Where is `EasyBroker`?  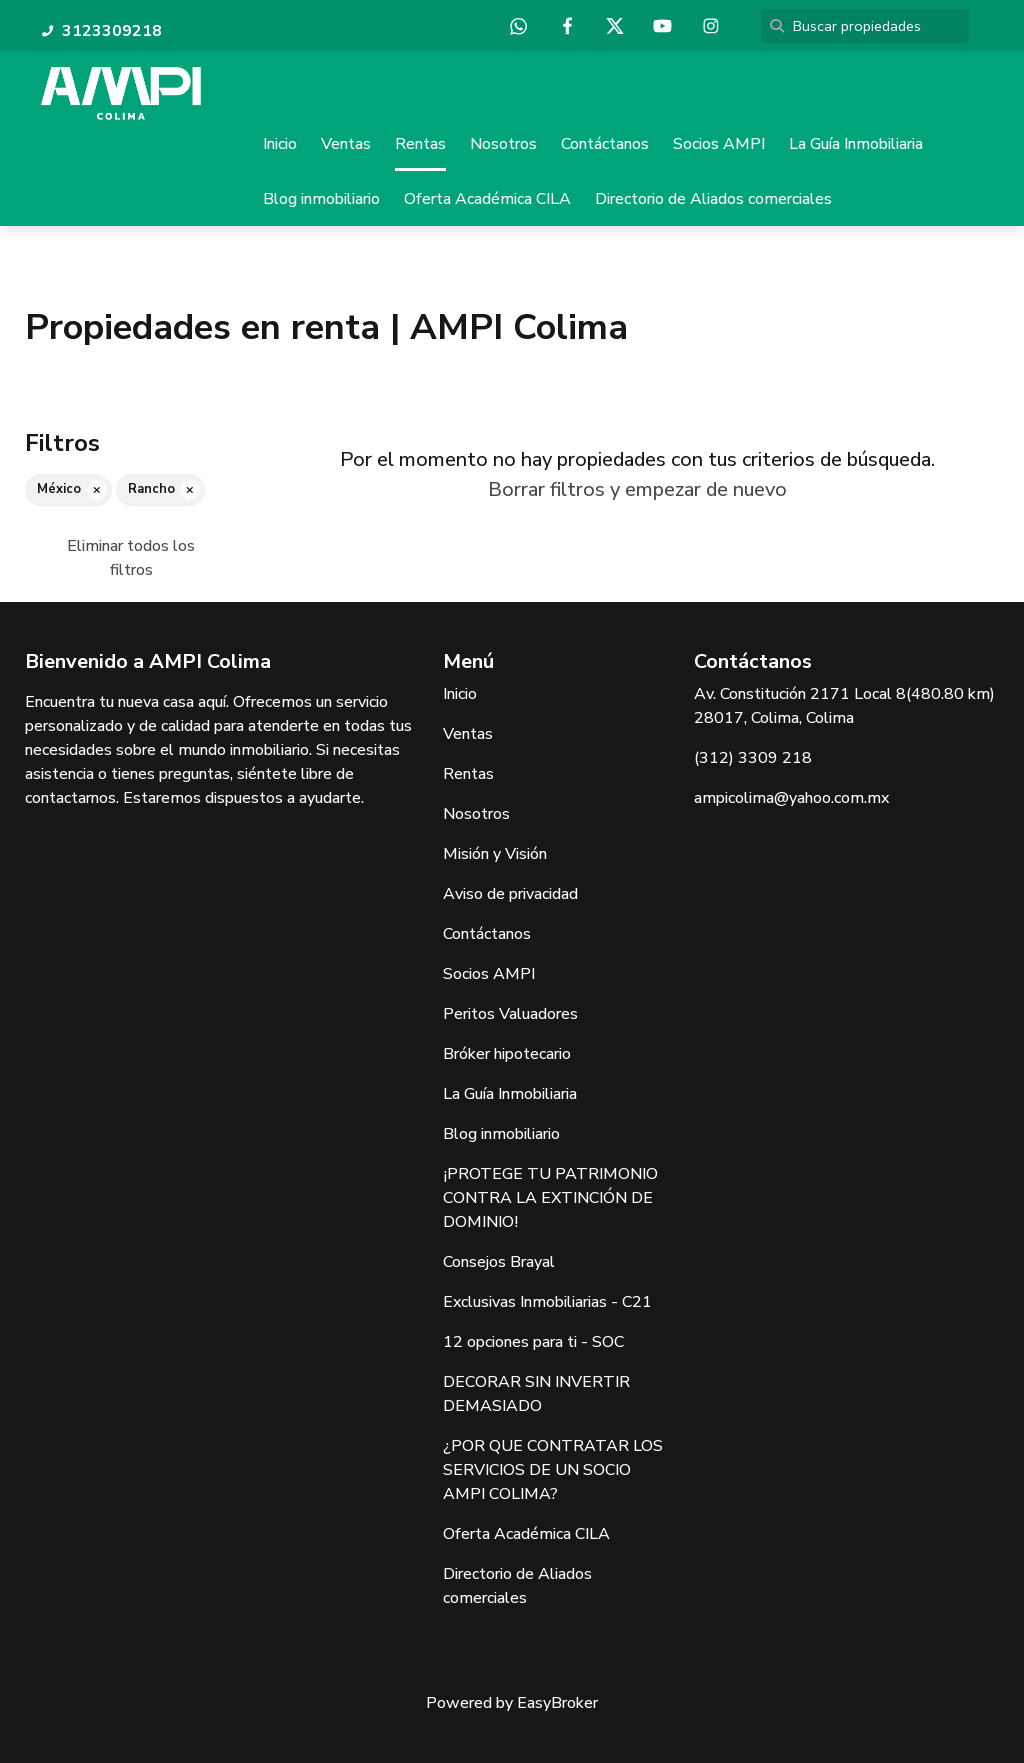
EasyBroker is located at coordinates (557, 1703).